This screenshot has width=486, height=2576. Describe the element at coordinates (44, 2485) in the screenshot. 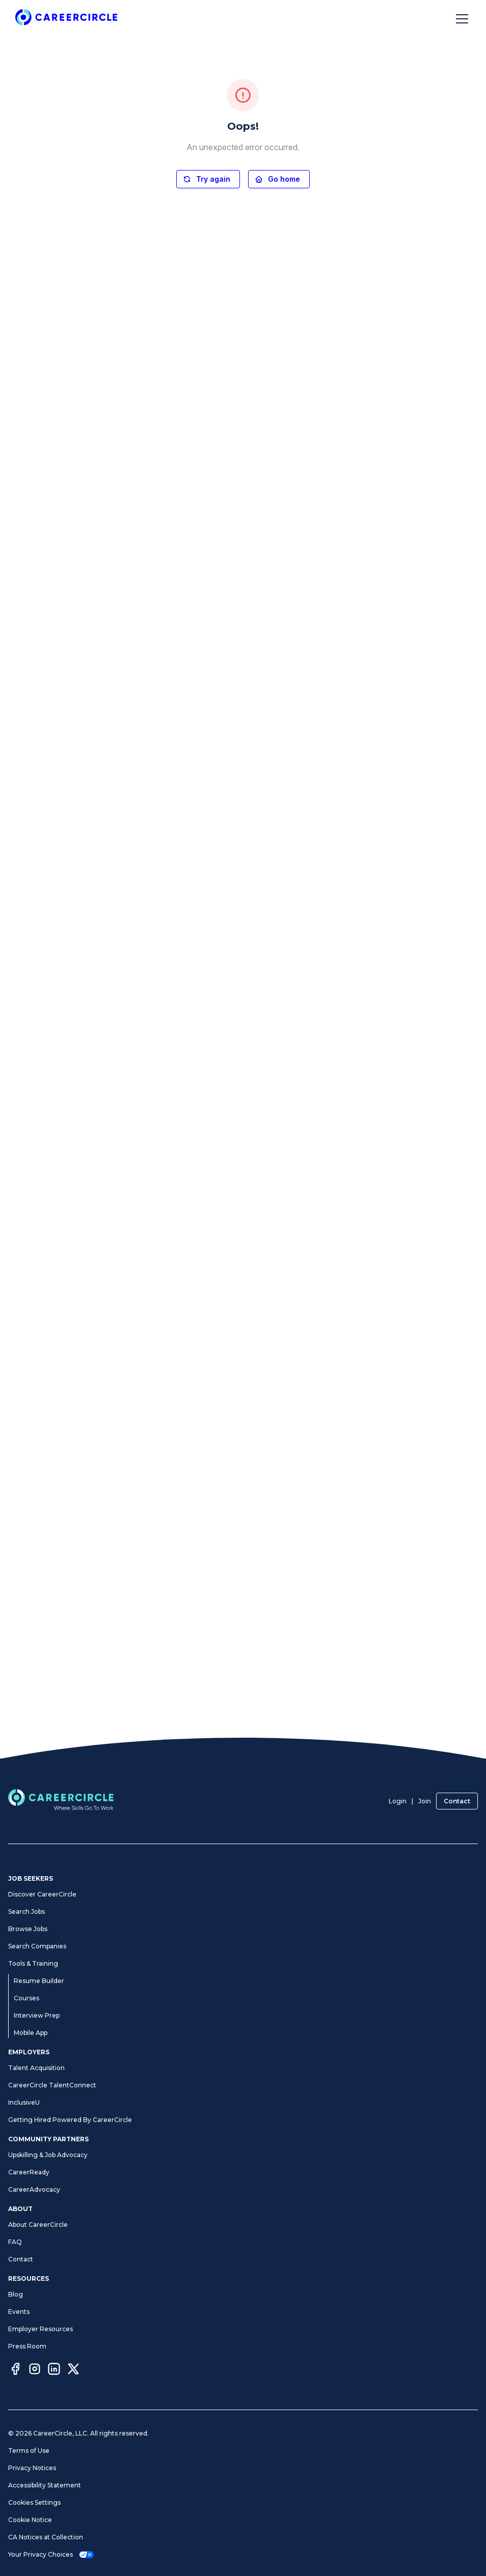

I see `Accessibility Statement` at that location.